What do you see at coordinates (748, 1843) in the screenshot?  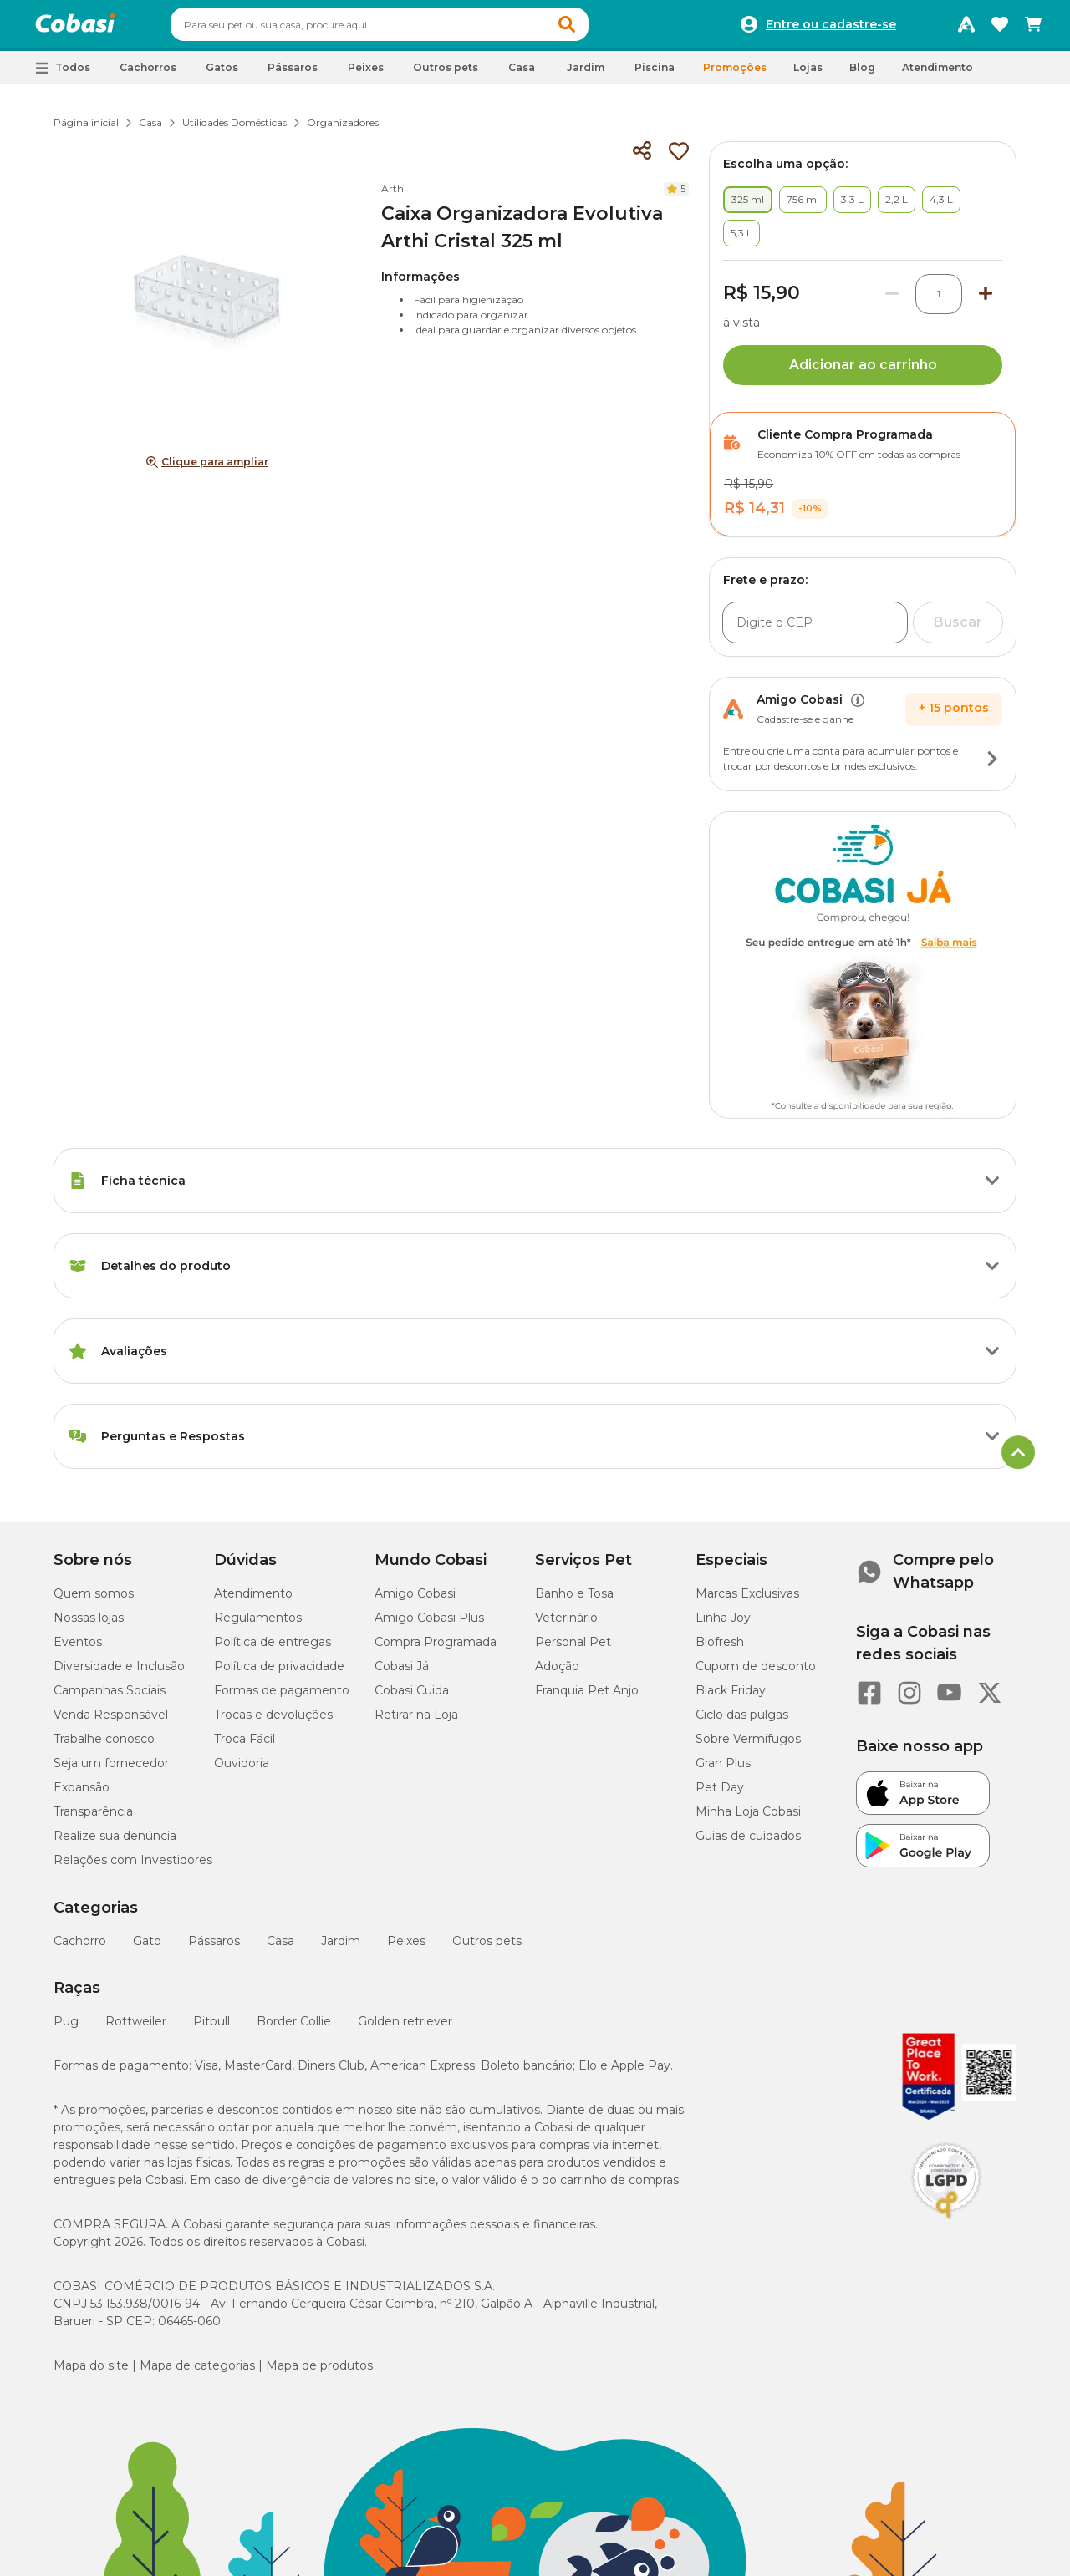 I see `Guias de cuidados` at bounding box center [748, 1843].